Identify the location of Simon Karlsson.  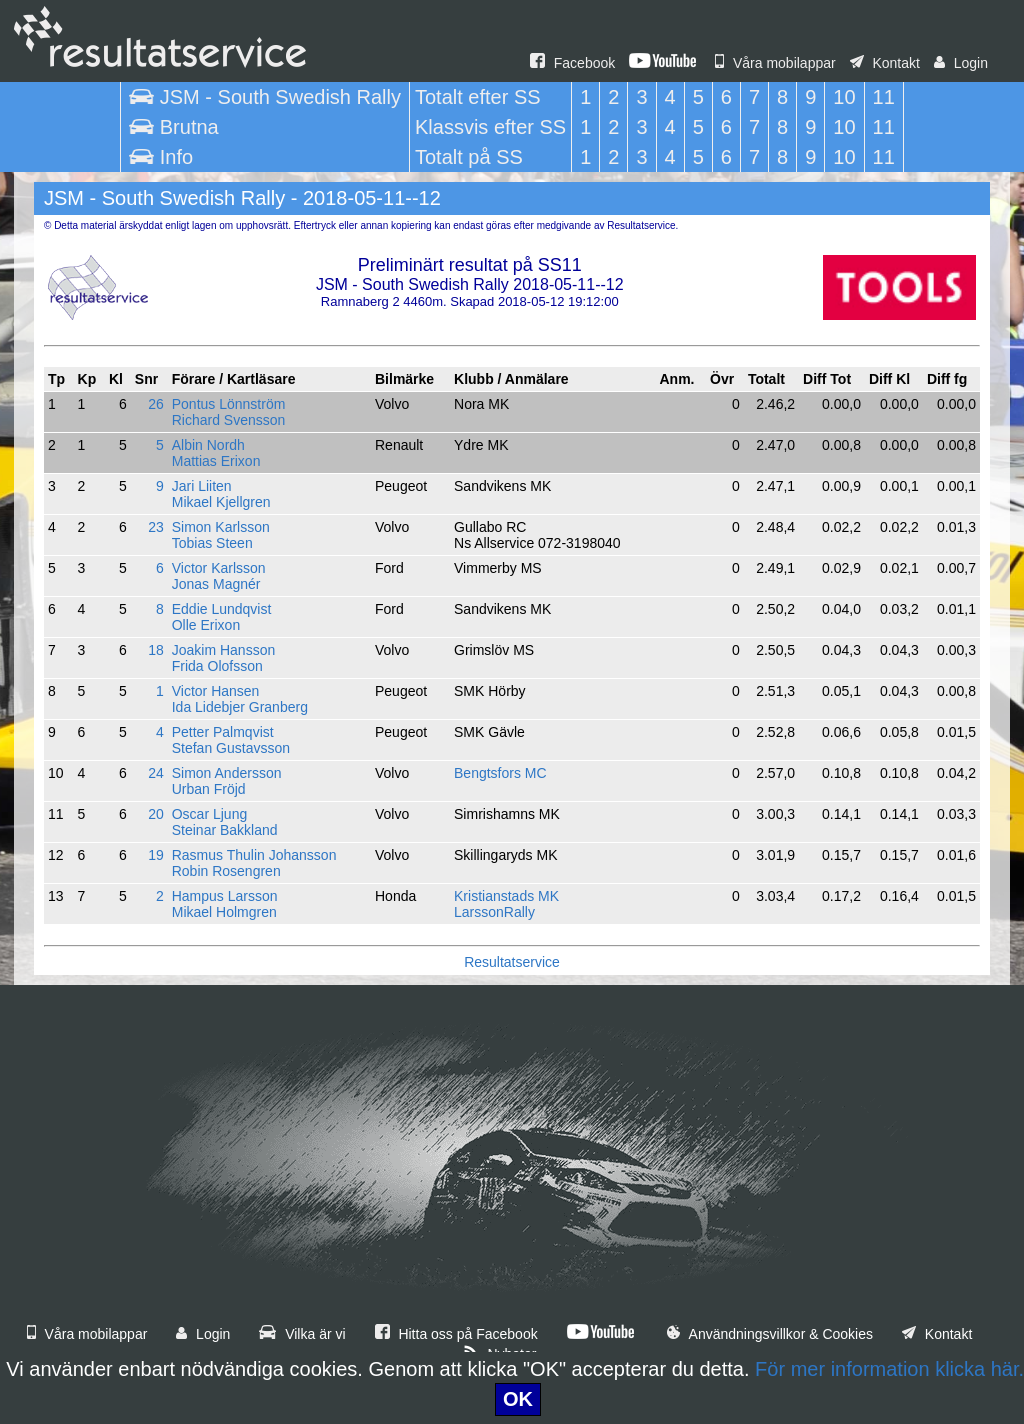
(221, 527).